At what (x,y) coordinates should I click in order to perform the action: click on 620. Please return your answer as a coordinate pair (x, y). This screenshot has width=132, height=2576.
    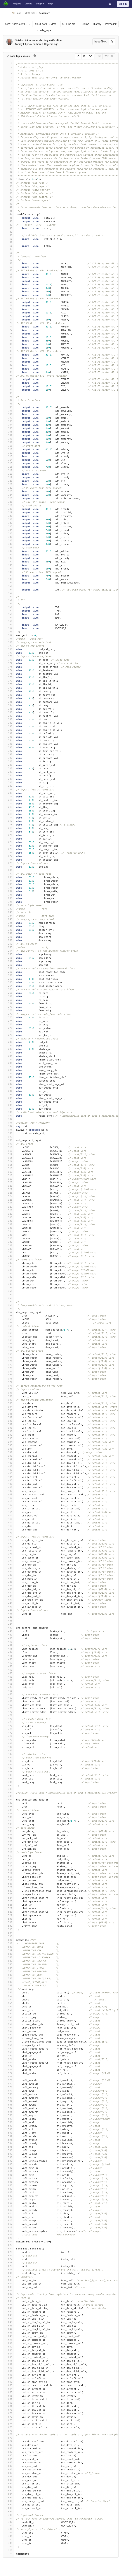
    Looking at the image, I should click on (8, 2234).